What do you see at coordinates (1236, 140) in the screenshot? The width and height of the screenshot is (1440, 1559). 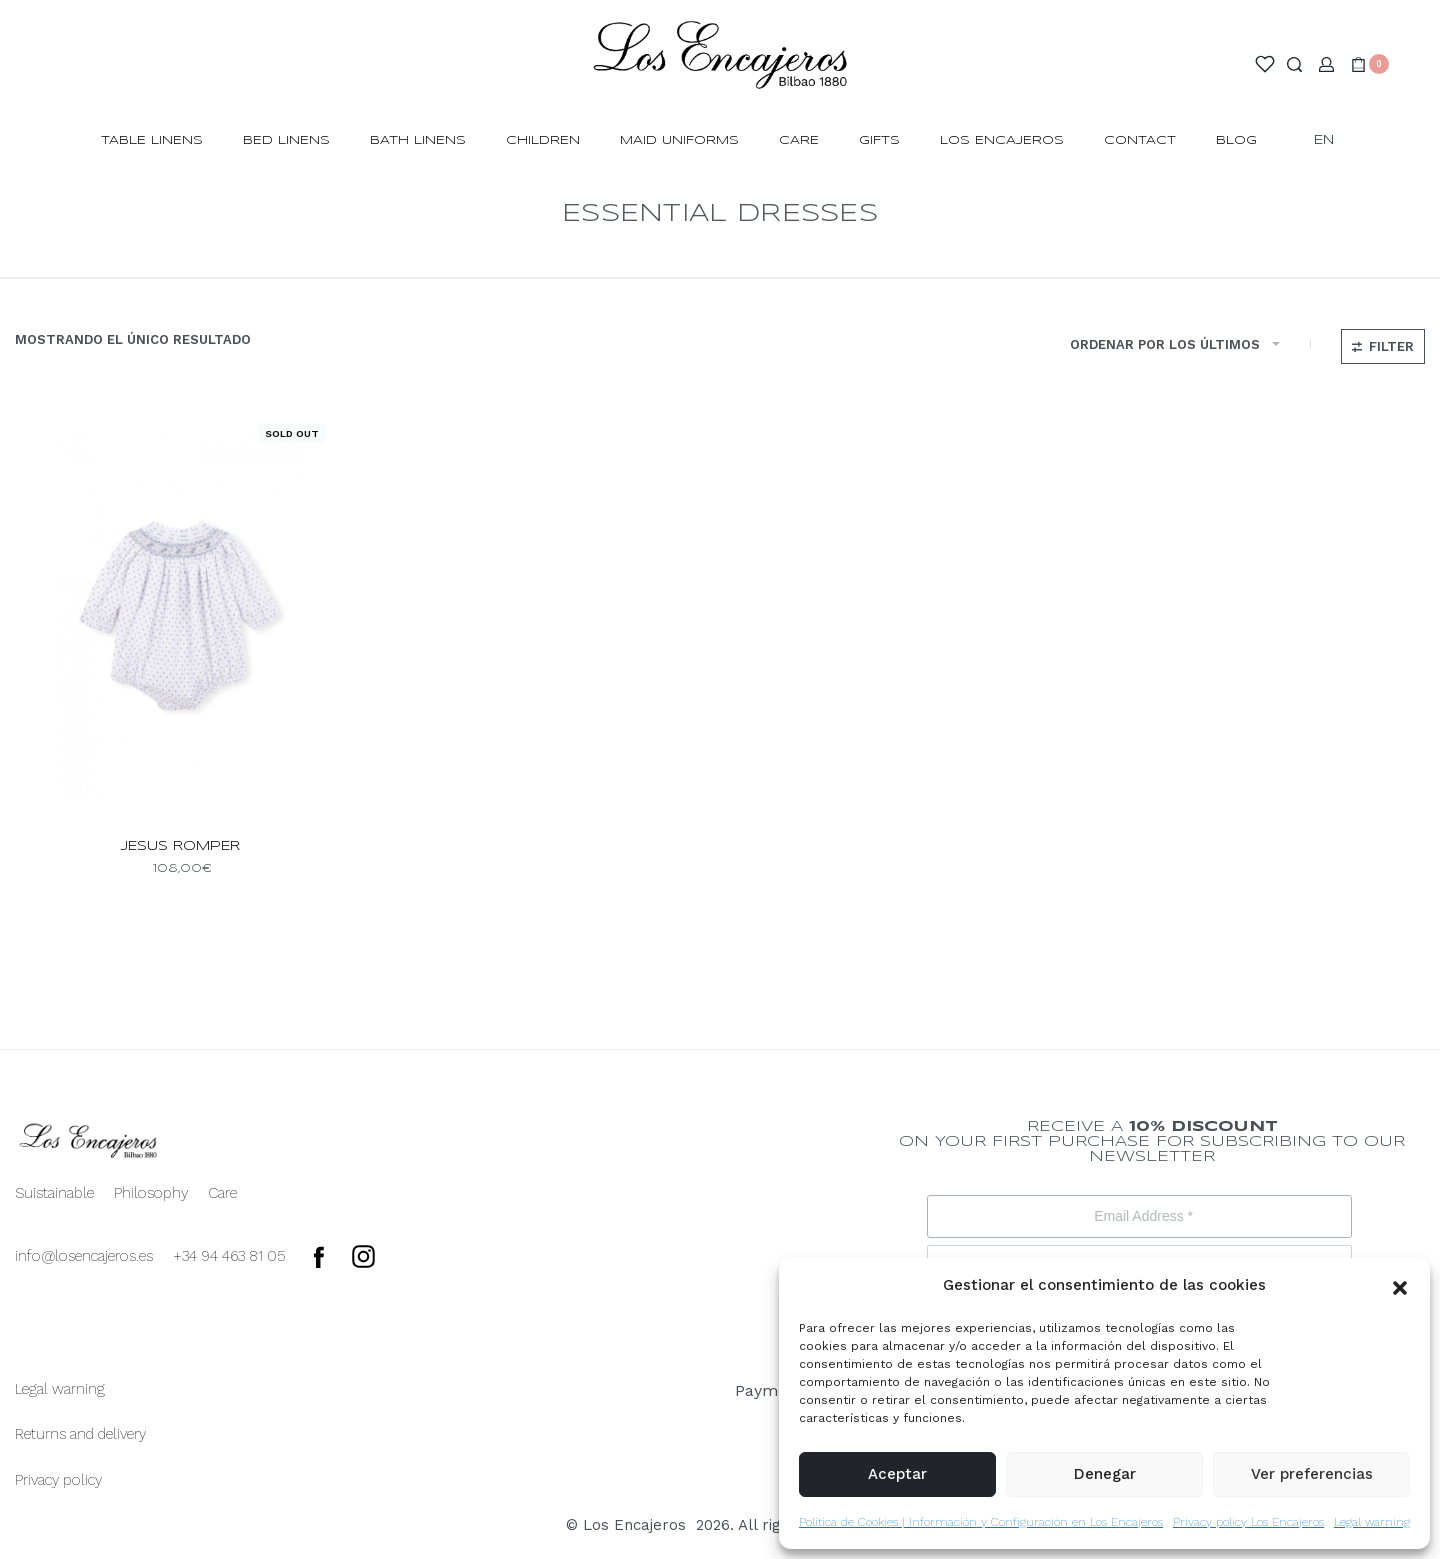 I see `BLOG` at bounding box center [1236, 140].